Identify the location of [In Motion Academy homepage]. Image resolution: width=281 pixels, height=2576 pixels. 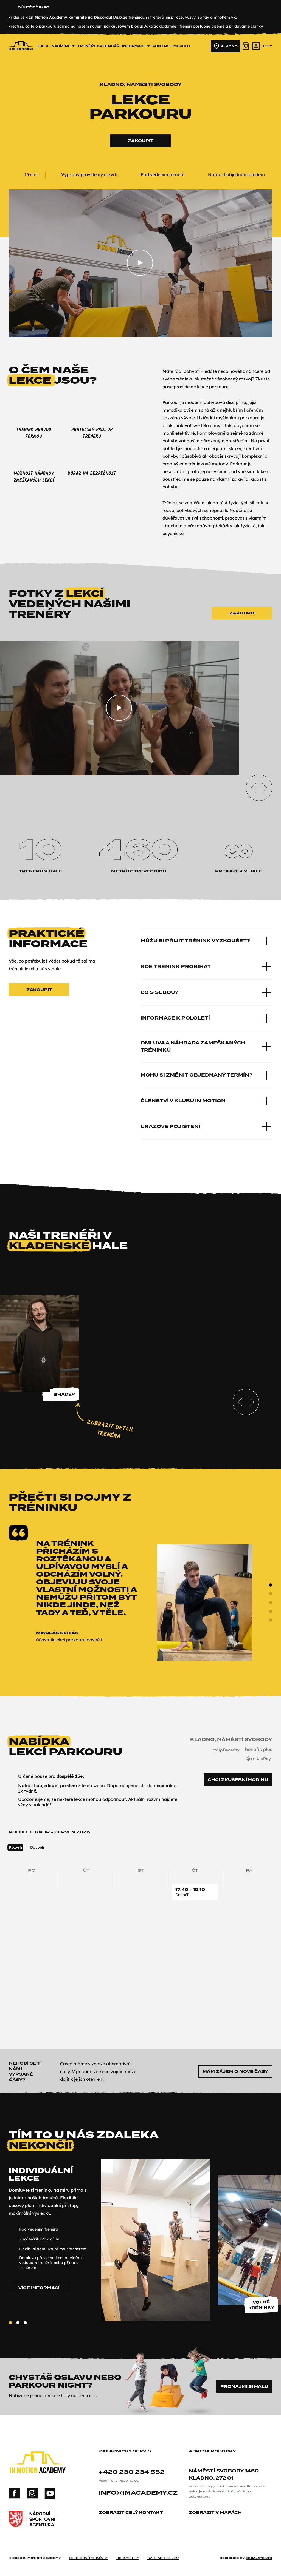
(20, 57).